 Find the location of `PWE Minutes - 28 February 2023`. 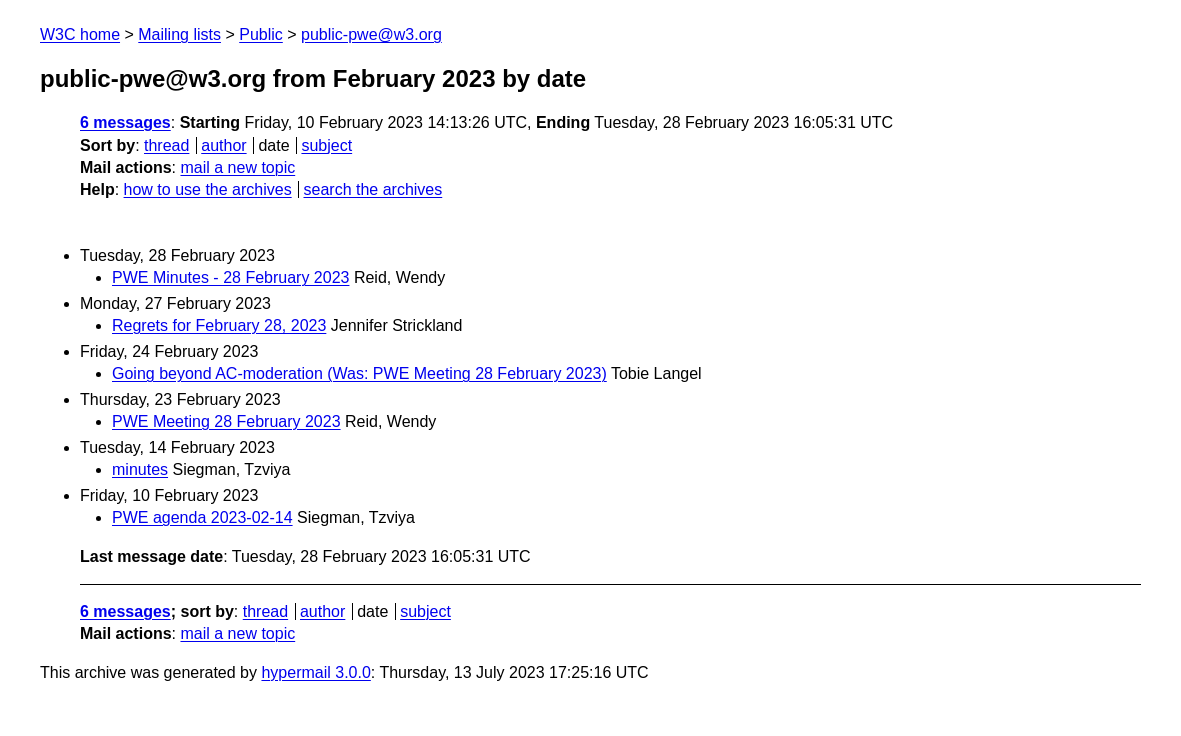

PWE Minutes - 28 February 2023 is located at coordinates (230, 277).